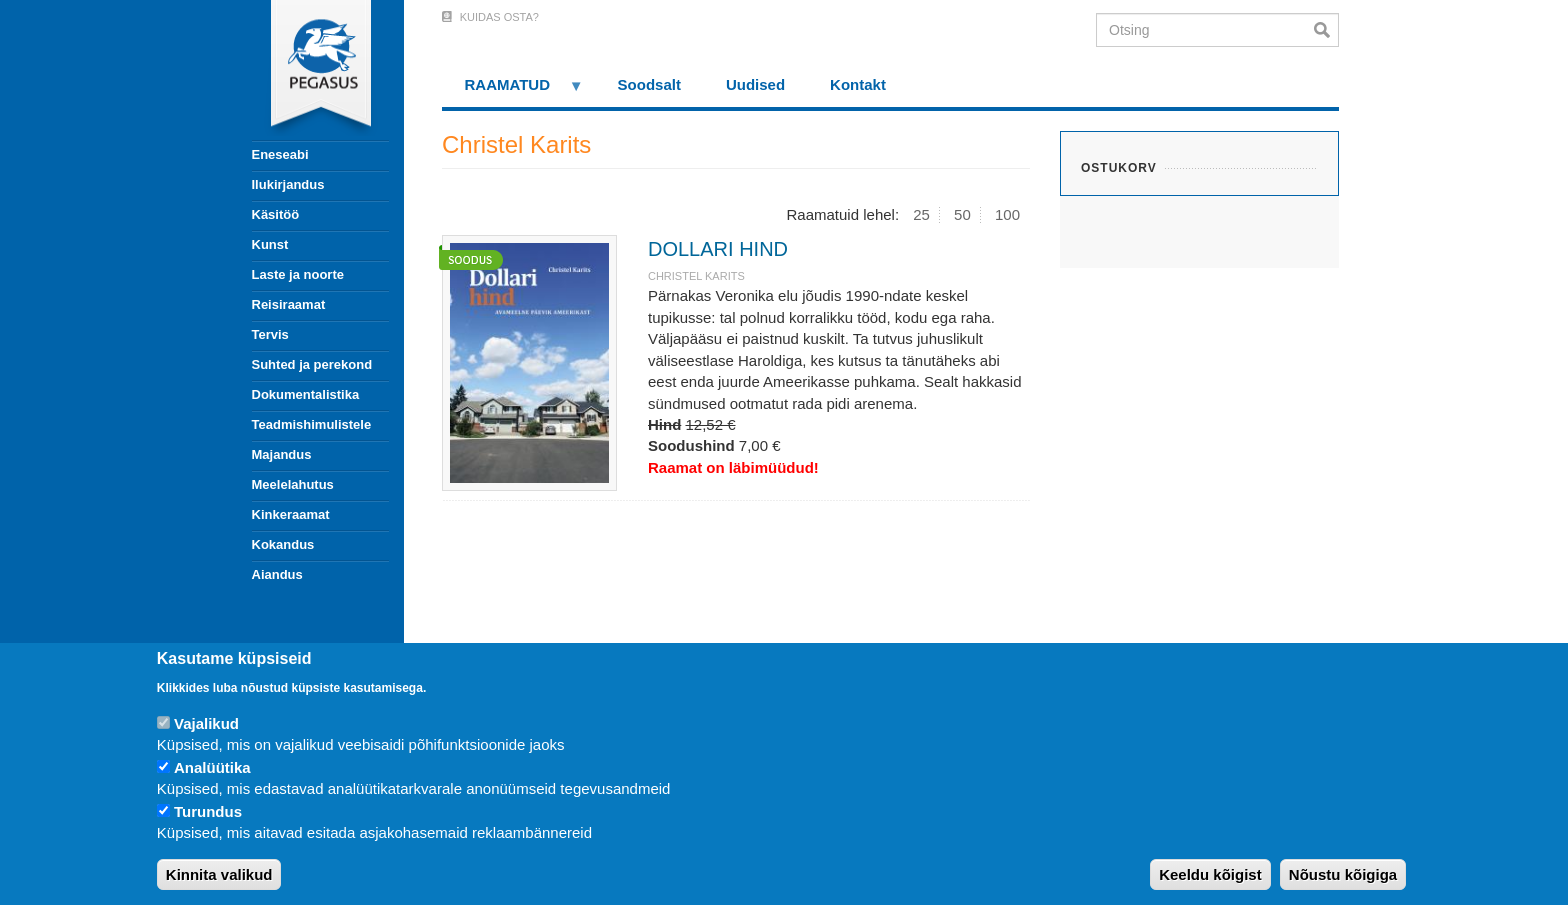 The width and height of the screenshot is (1568, 905). Describe the element at coordinates (312, 364) in the screenshot. I see `Suhted ja perekond` at that location.